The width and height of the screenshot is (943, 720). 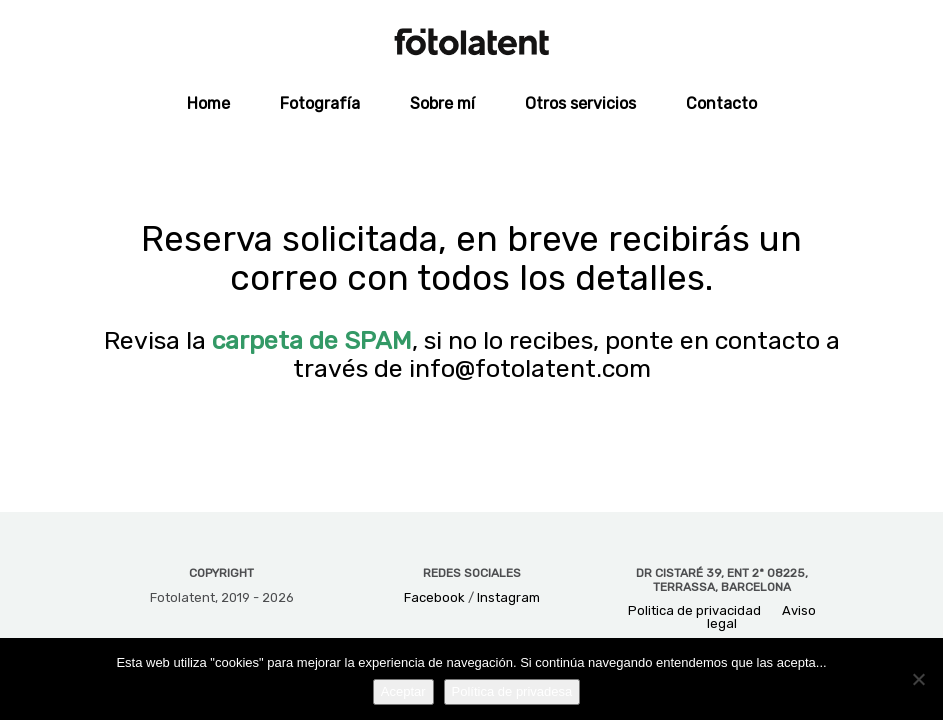 What do you see at coordinates (508, 597) in the screenshot?
I see `Instagram` at bounding box center [508, 597].